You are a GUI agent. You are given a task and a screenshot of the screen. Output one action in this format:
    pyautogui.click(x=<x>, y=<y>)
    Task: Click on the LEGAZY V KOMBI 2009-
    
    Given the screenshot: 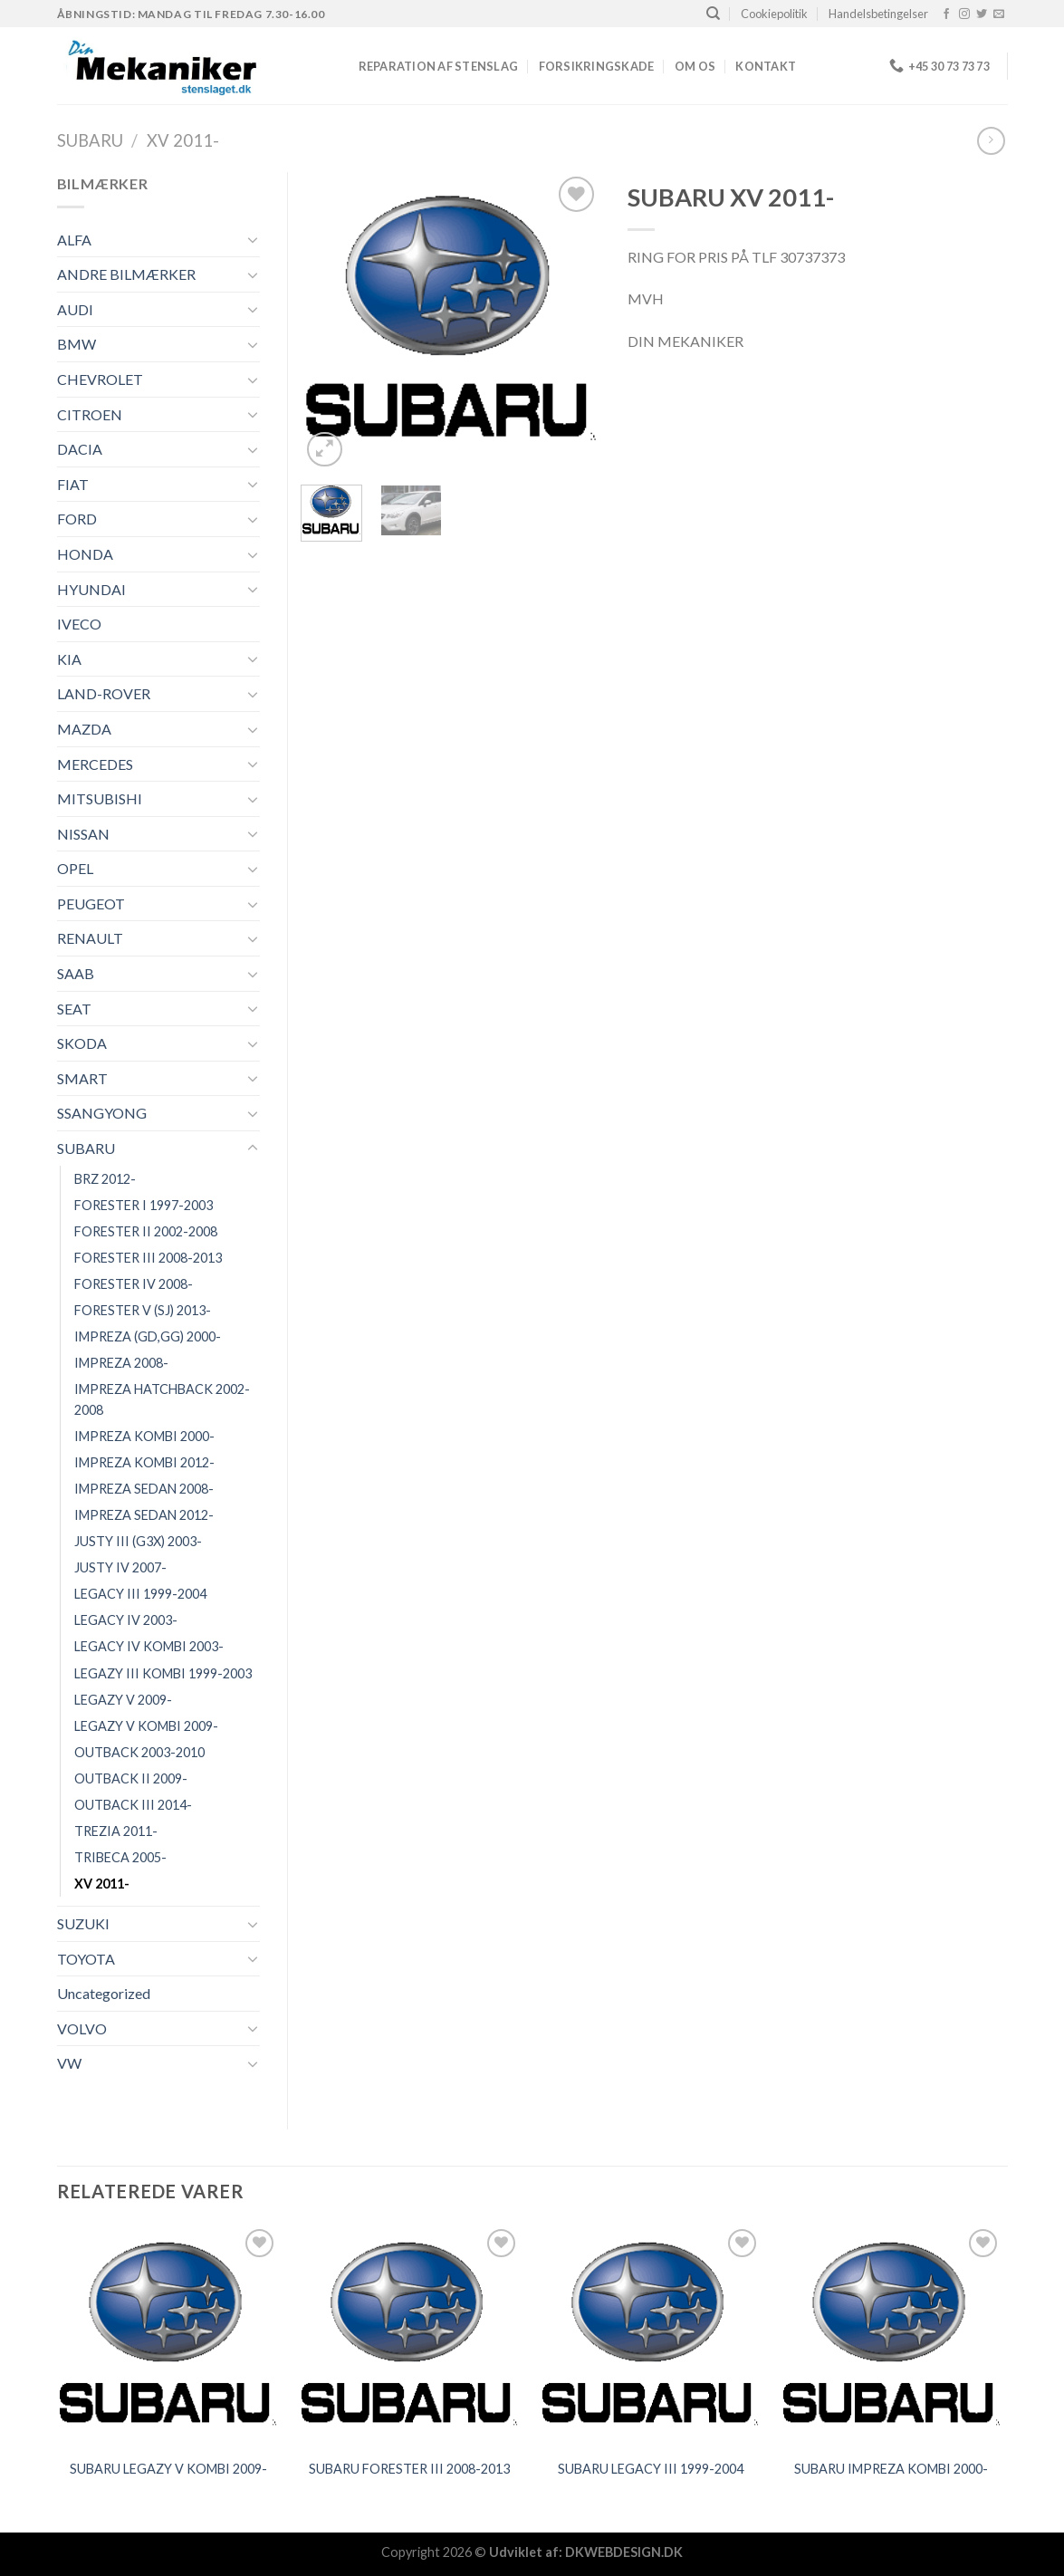 What is the action you would take?
    pyautogui.click(x=146, y=1726)
    